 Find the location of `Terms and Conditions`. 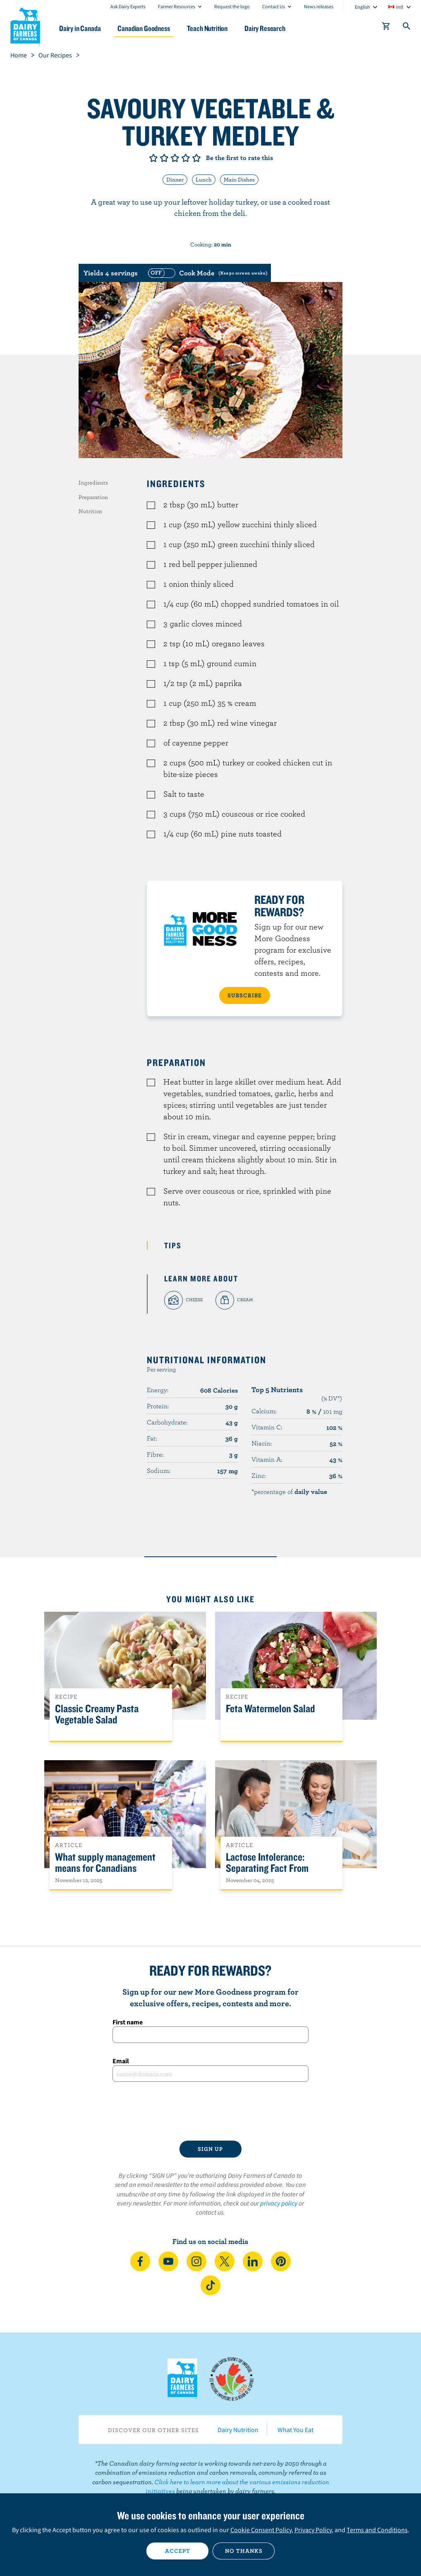

Terms and Conditions is located at coordinates (377, 2530).